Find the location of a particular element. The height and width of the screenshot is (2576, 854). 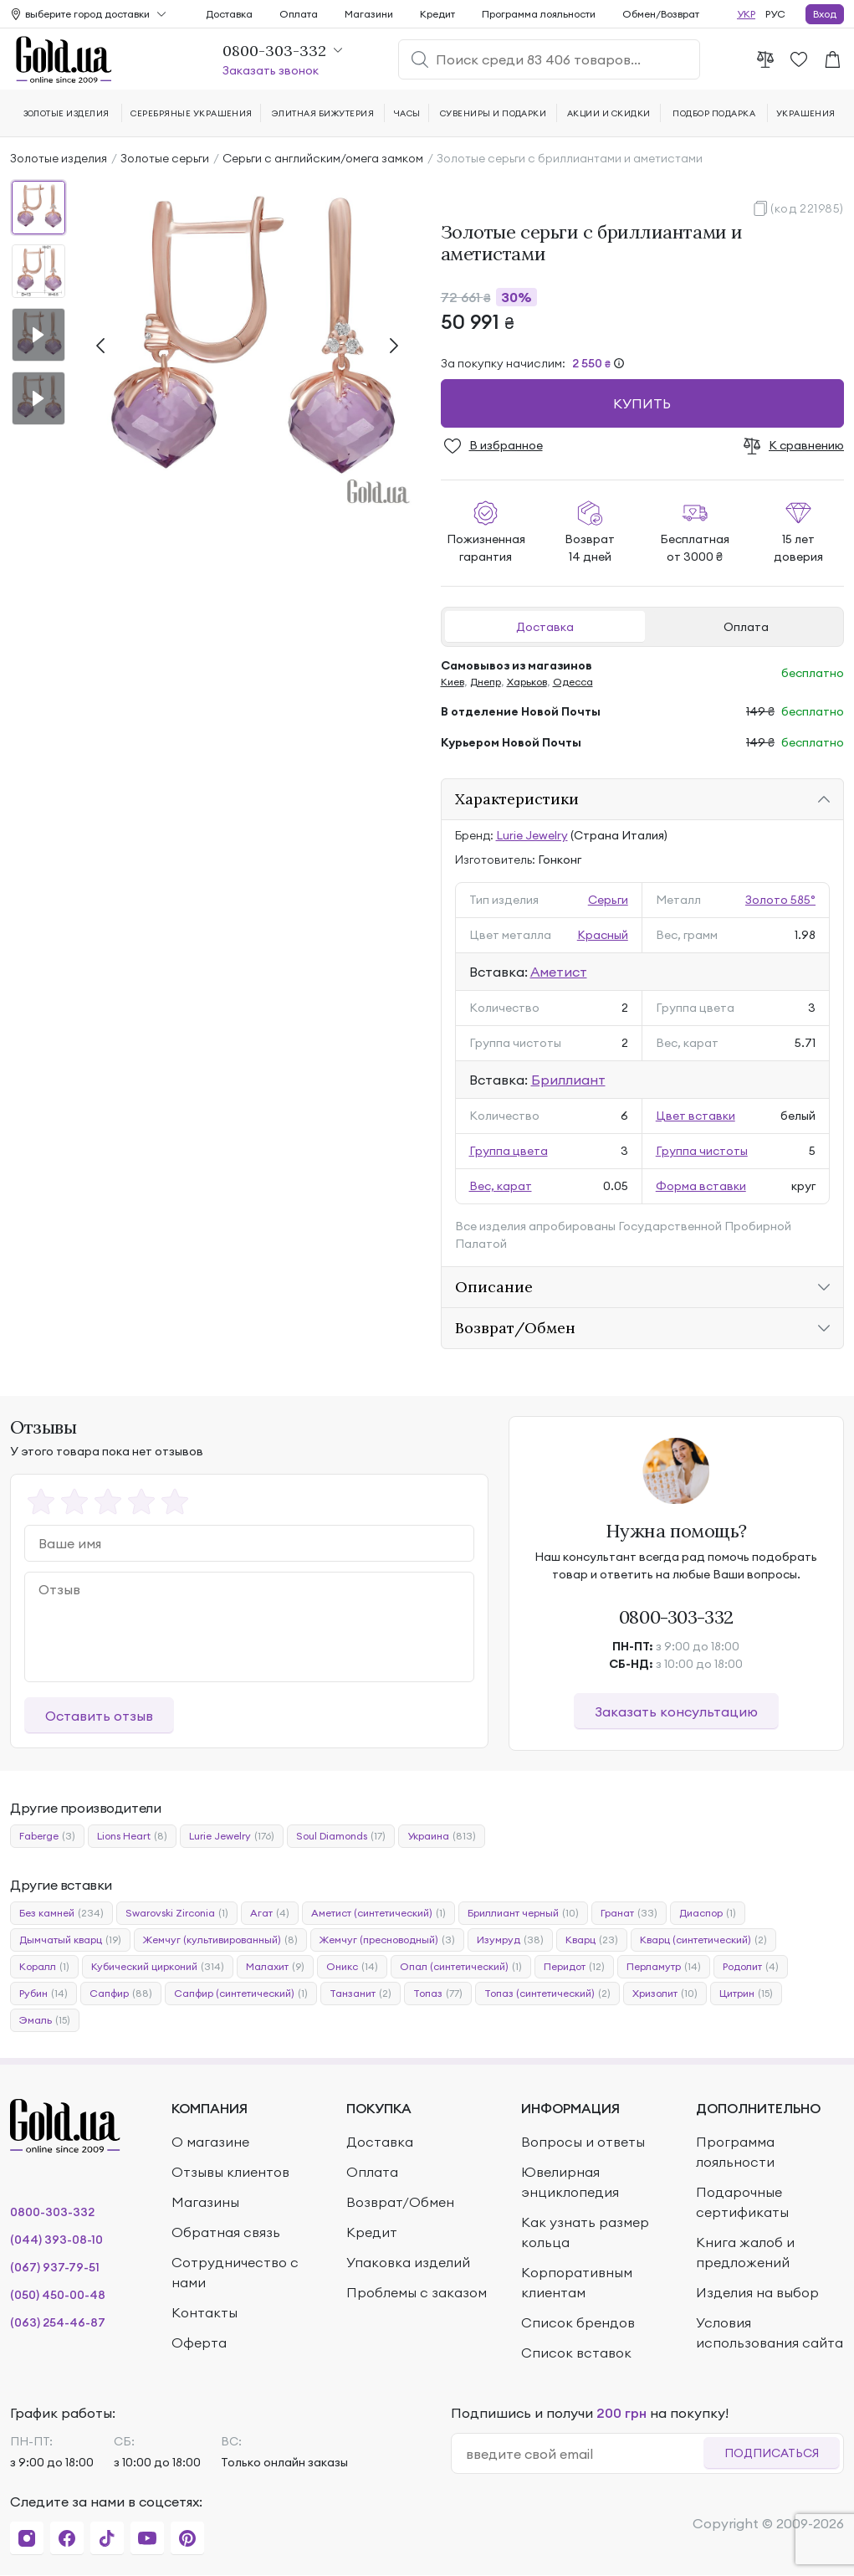

Серьги is located at coordinates (608, 899).